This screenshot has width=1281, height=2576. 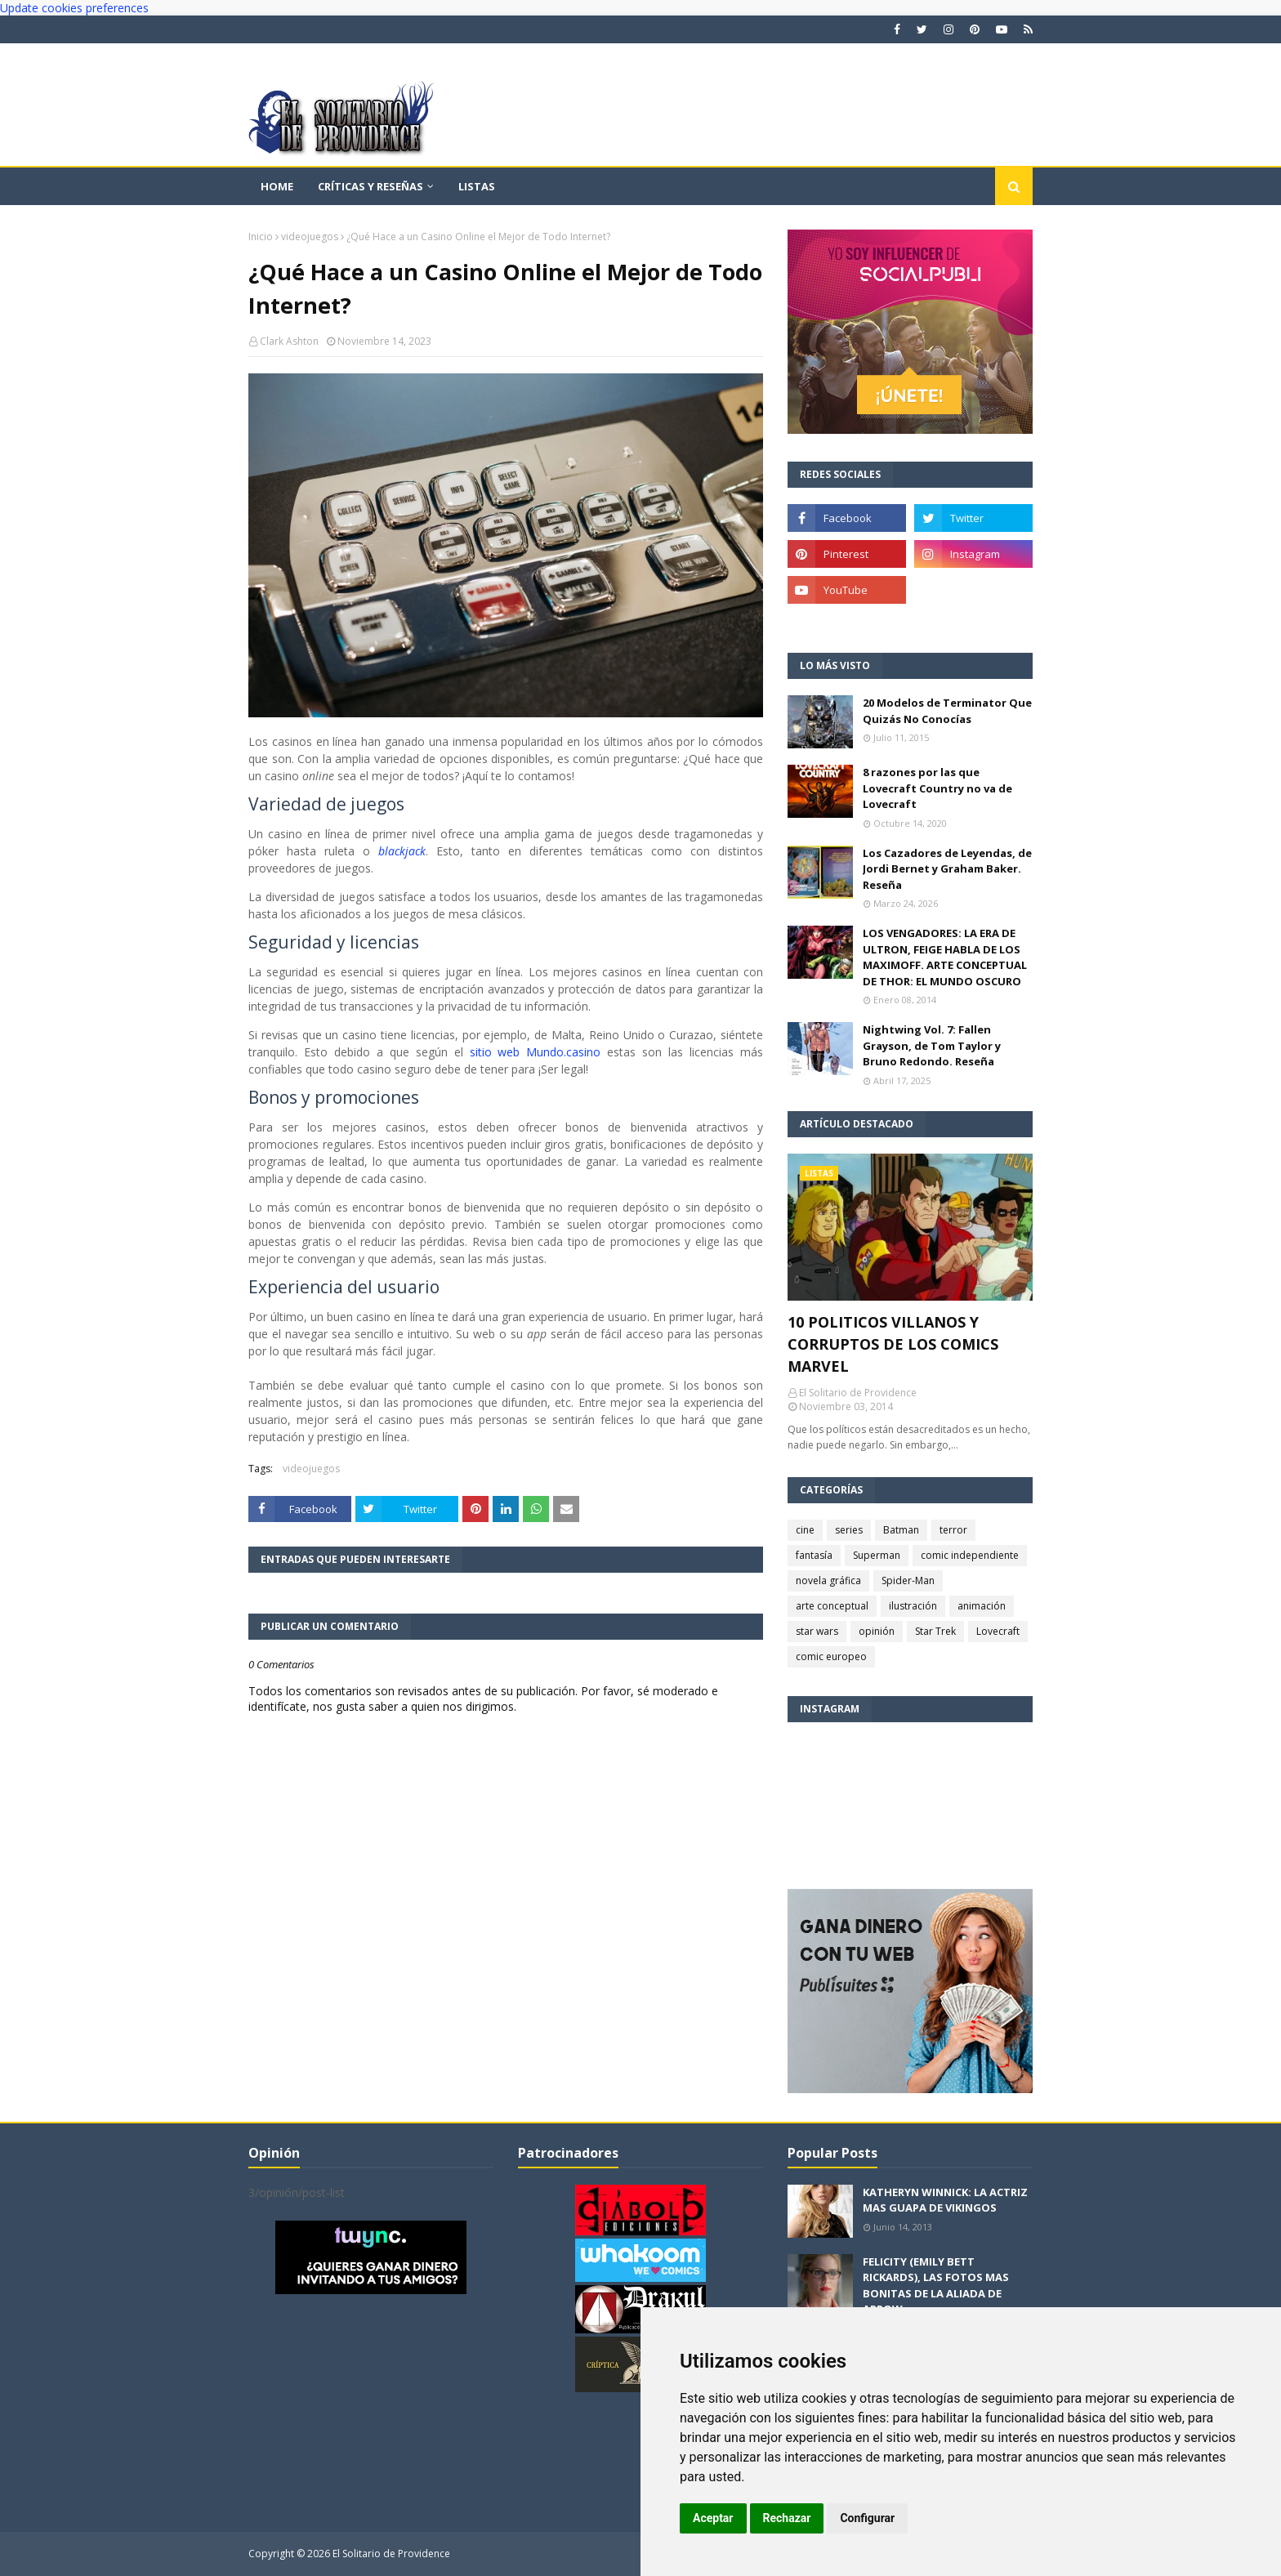 I want to click on Críticas y reseñas [menuitem], so click(x=370, y=186).